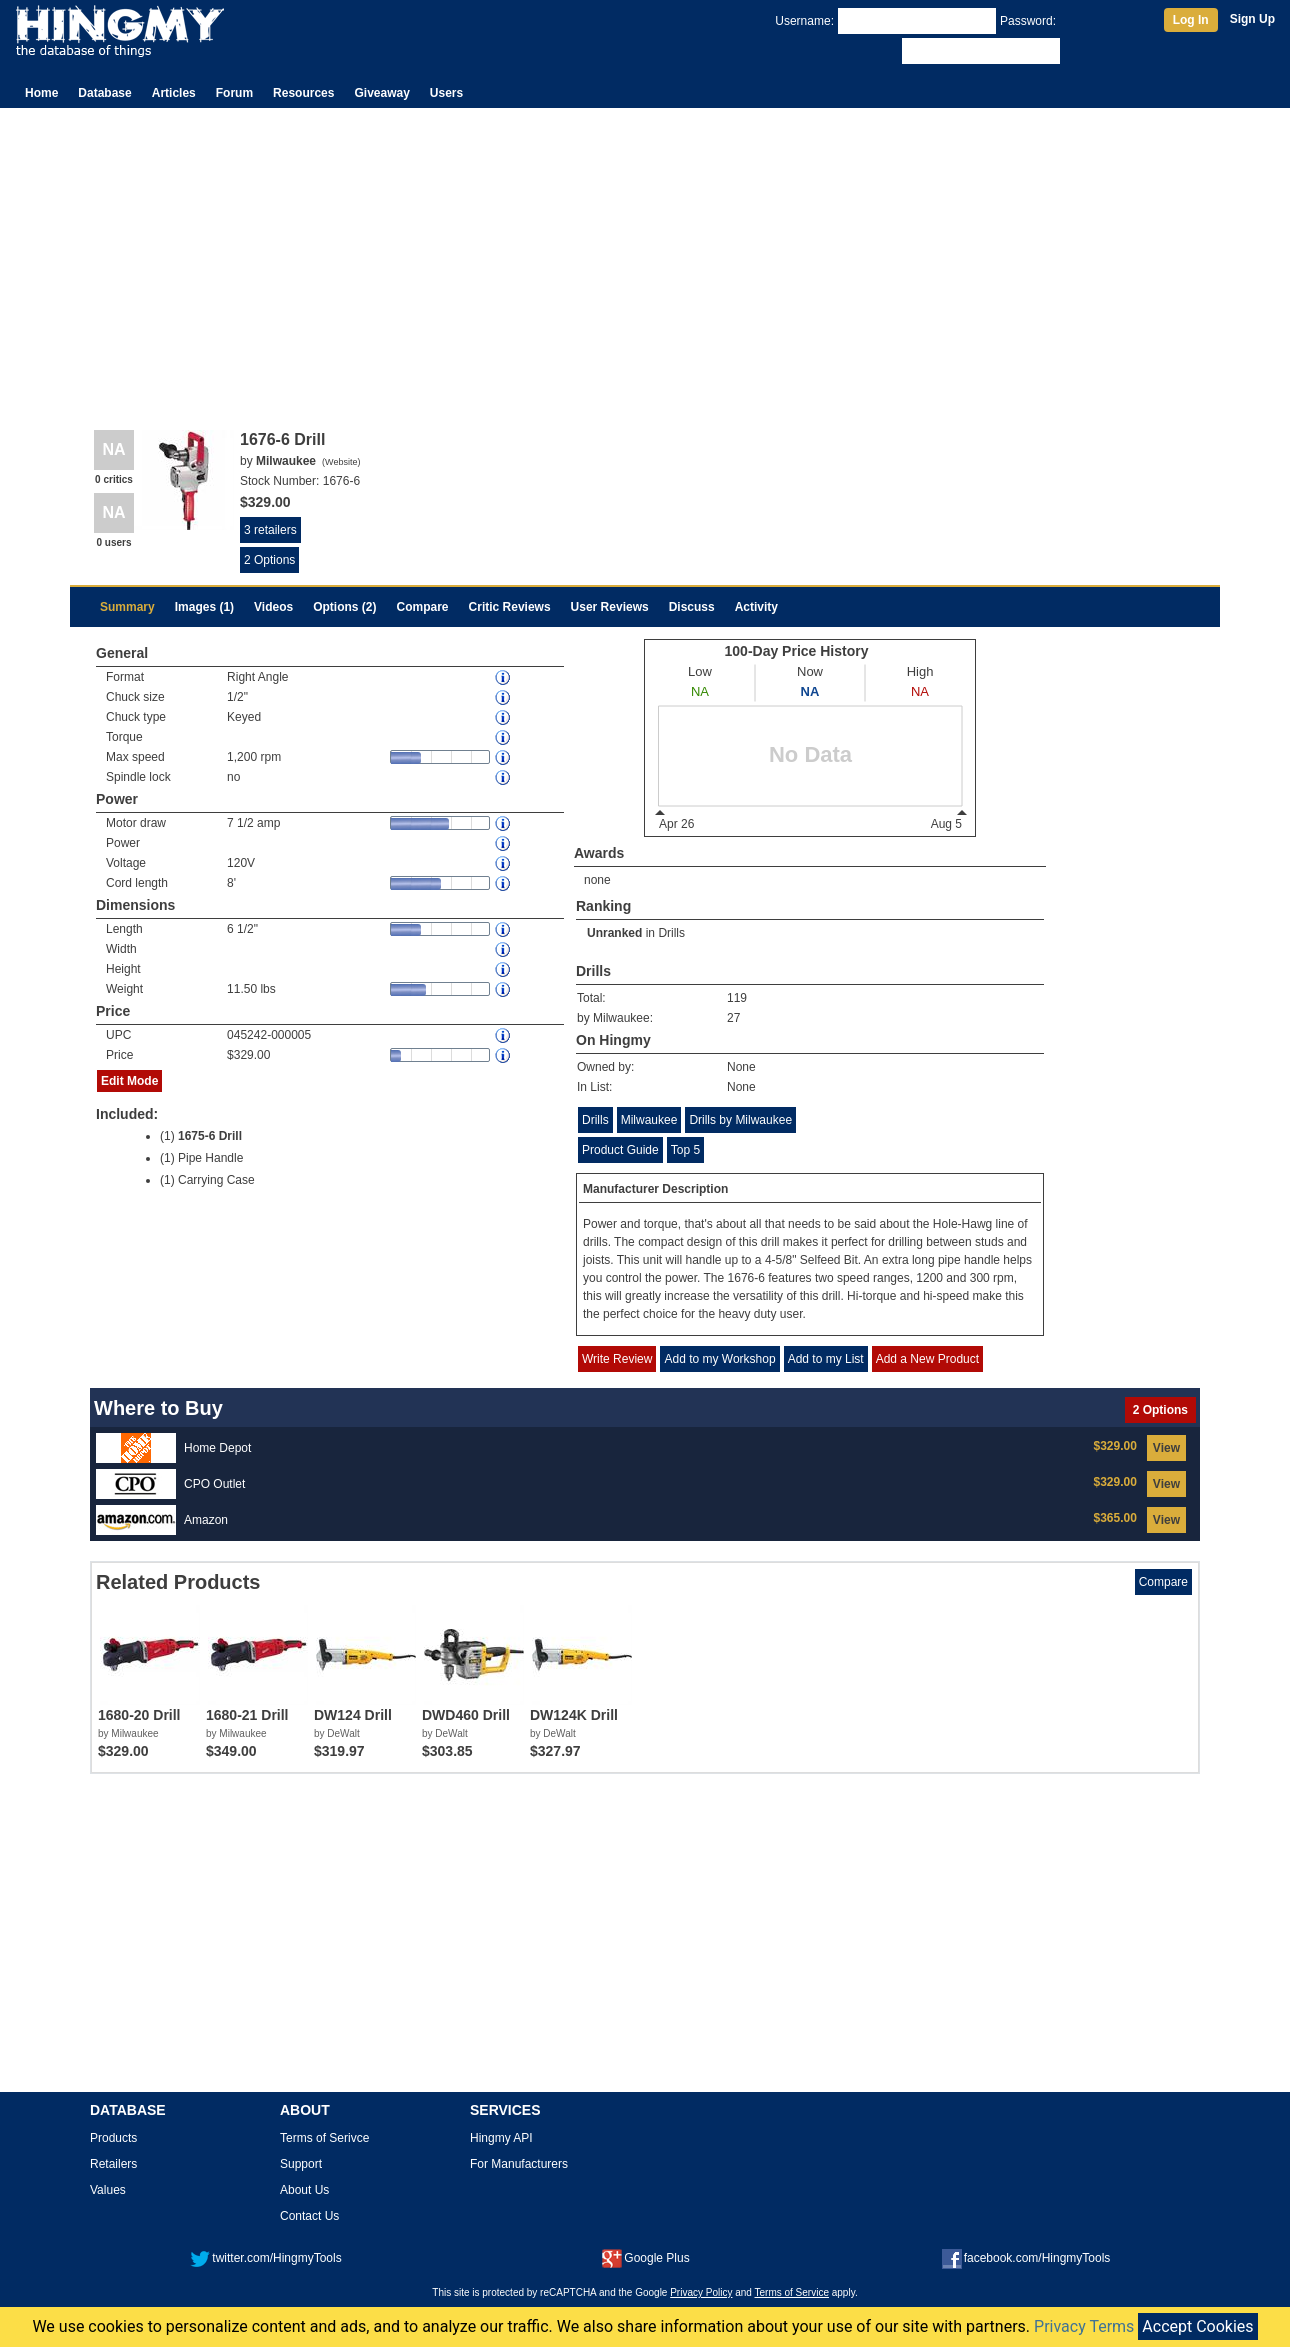 The height and width of the screenshot is (2347, 1290). I want to click on Options (2), so click(344, 607).